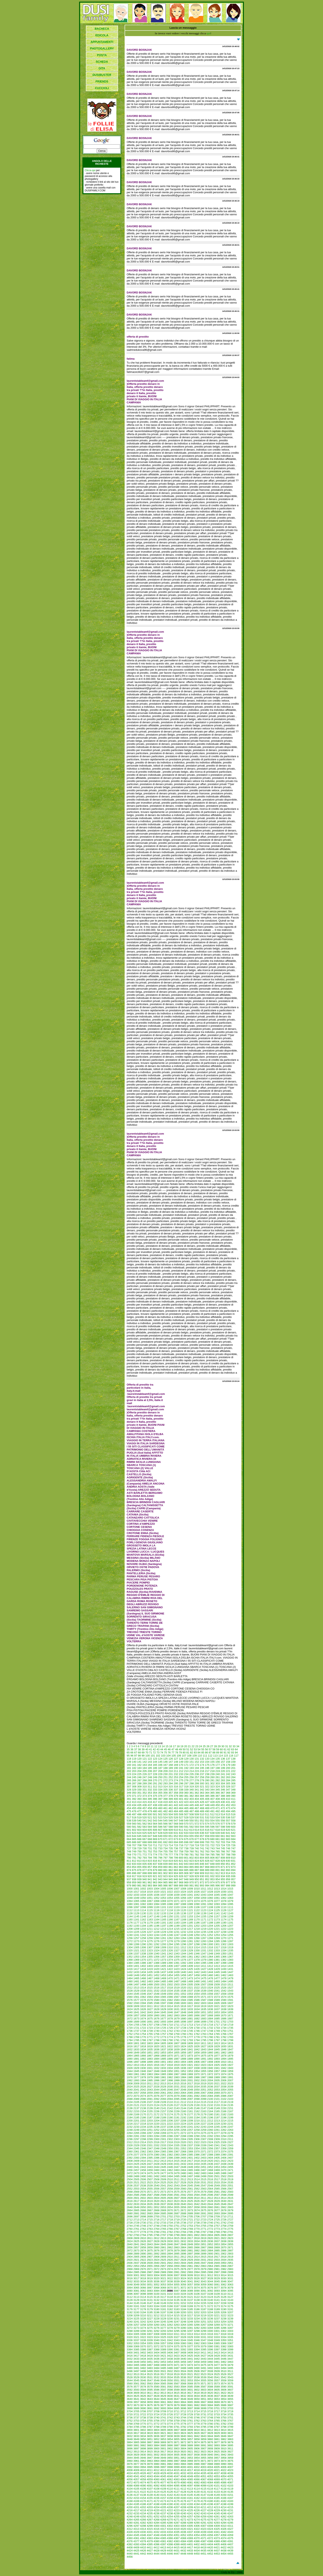 Image resolution: width=323 pixels, height=2576 pixels. Describe the element at coordinates (136, 1916) in the screenshot. I see `1145` at that location.